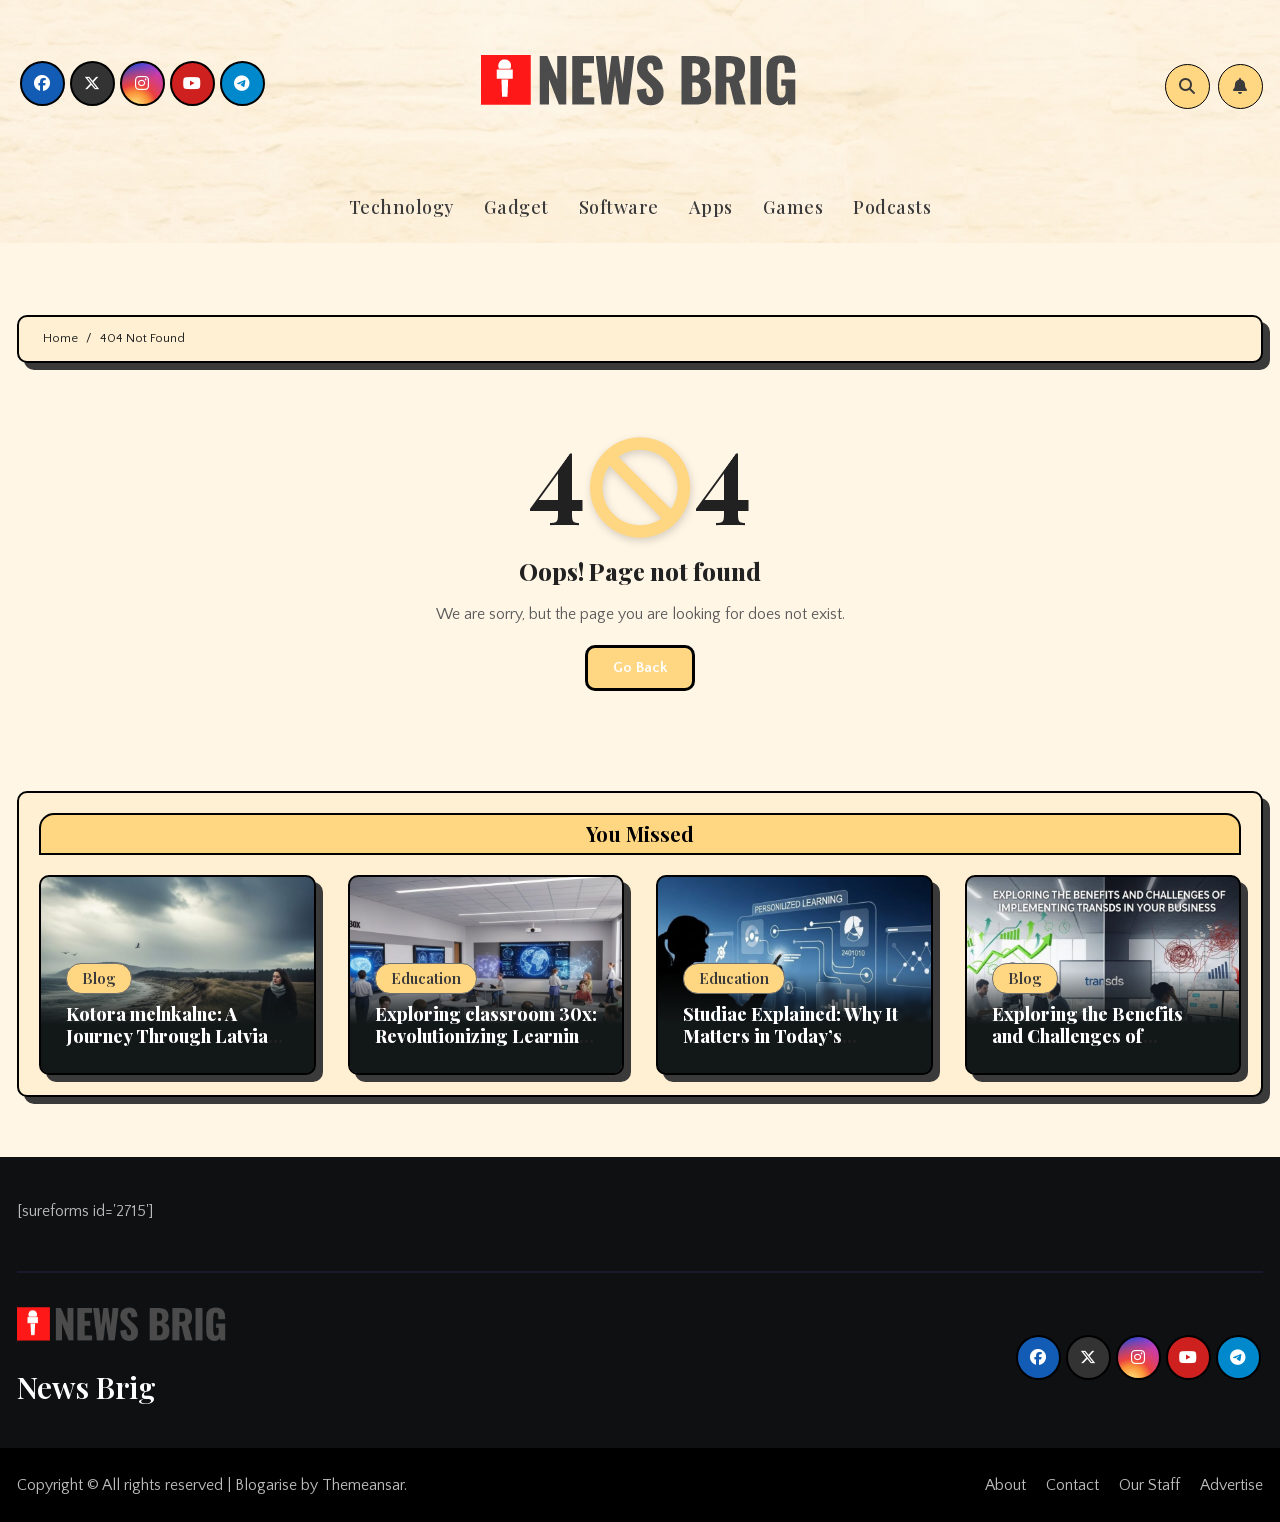  I want to click on Apps, so click(711, 207).